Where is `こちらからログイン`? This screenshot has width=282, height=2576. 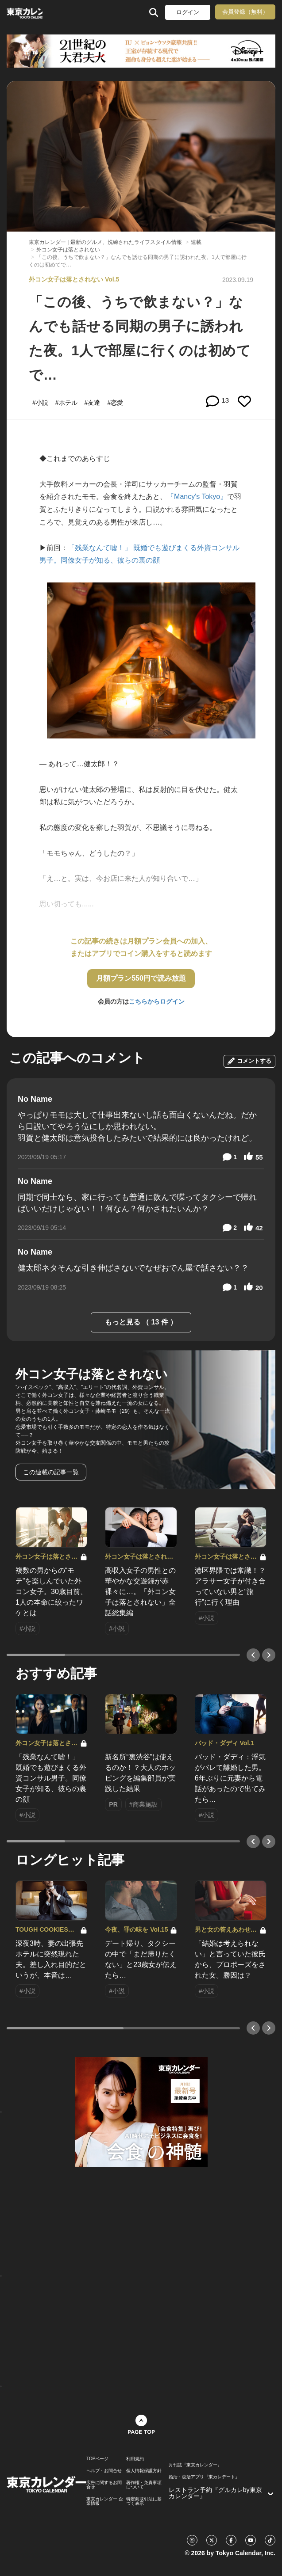 こちらからログイン is located at coordinates (157, 1001).